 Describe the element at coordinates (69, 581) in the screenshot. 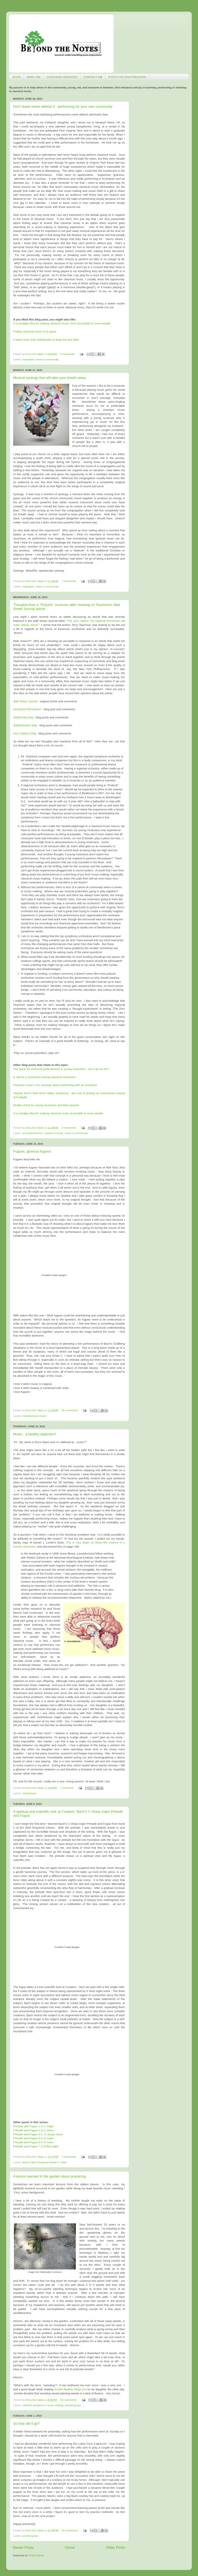

I see `7 comments:` at that location.